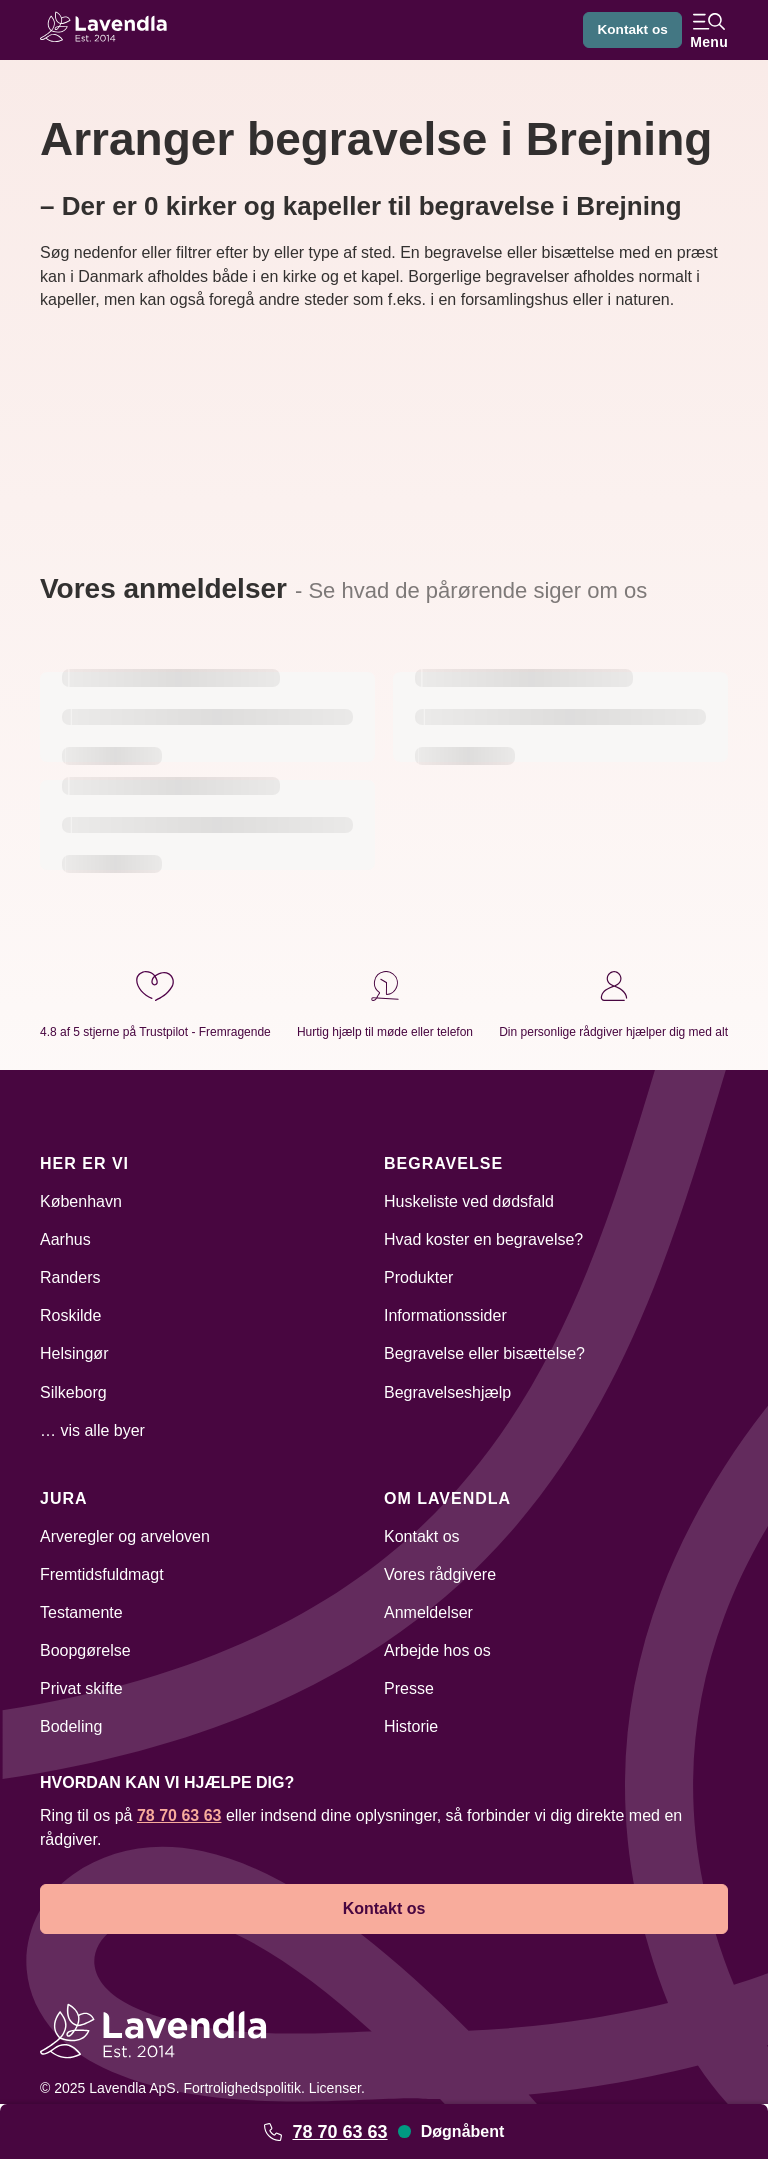  Describe the element at coordinates (409, 1688) in the screenshot. I see `Presse` at that location.